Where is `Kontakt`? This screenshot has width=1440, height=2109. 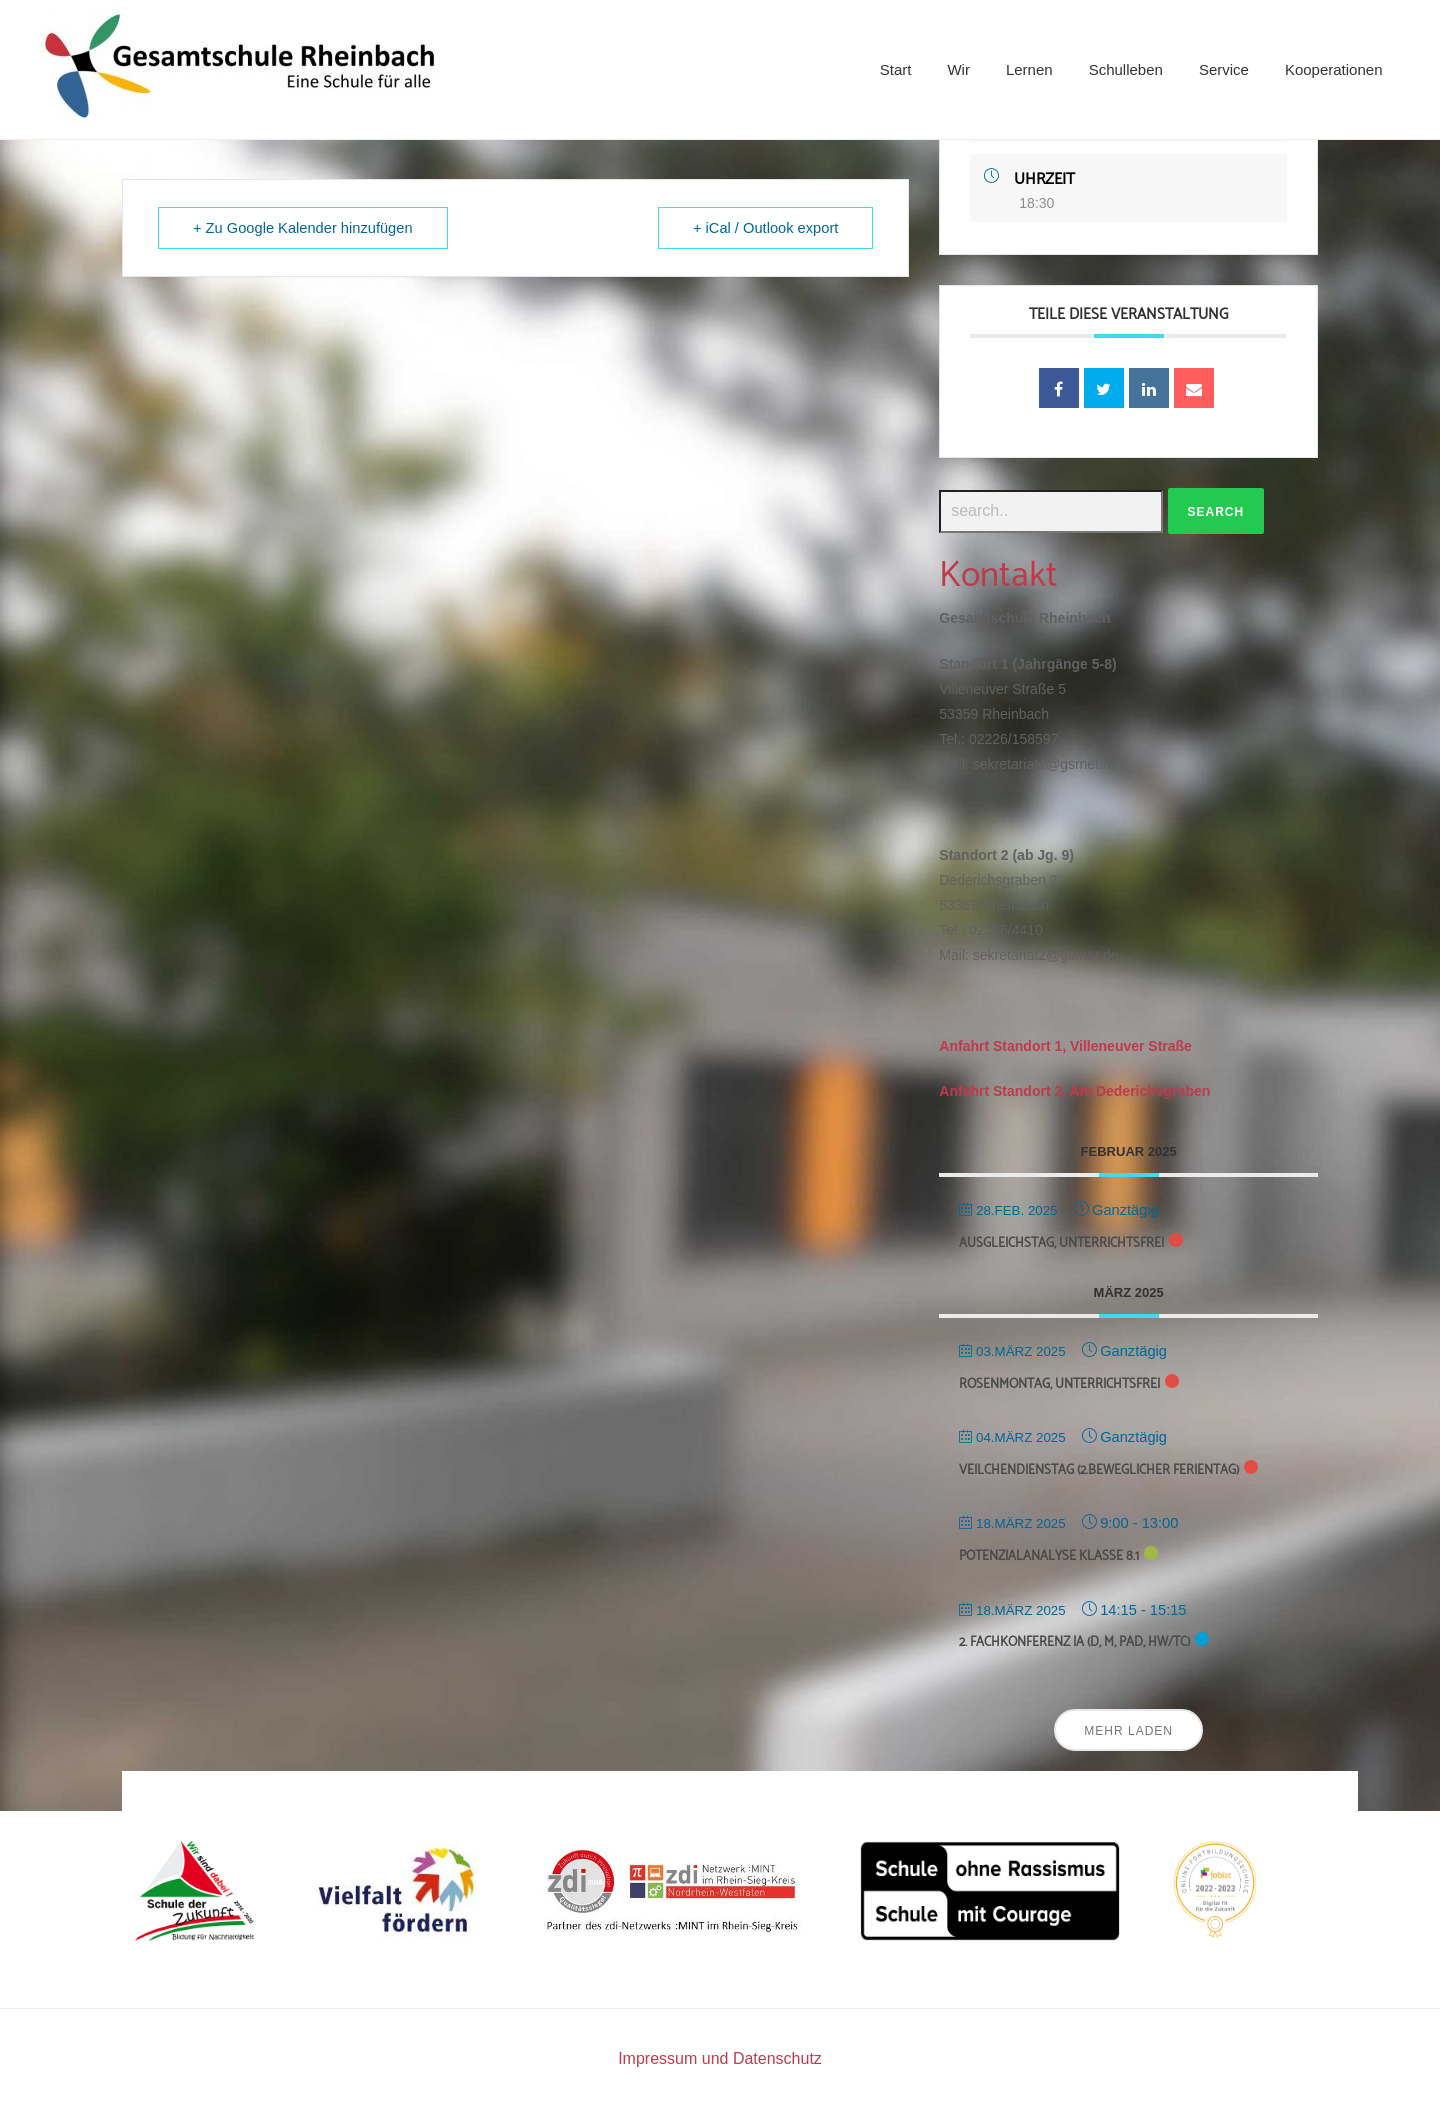 Kontakt is located at coordinates (998, 575).